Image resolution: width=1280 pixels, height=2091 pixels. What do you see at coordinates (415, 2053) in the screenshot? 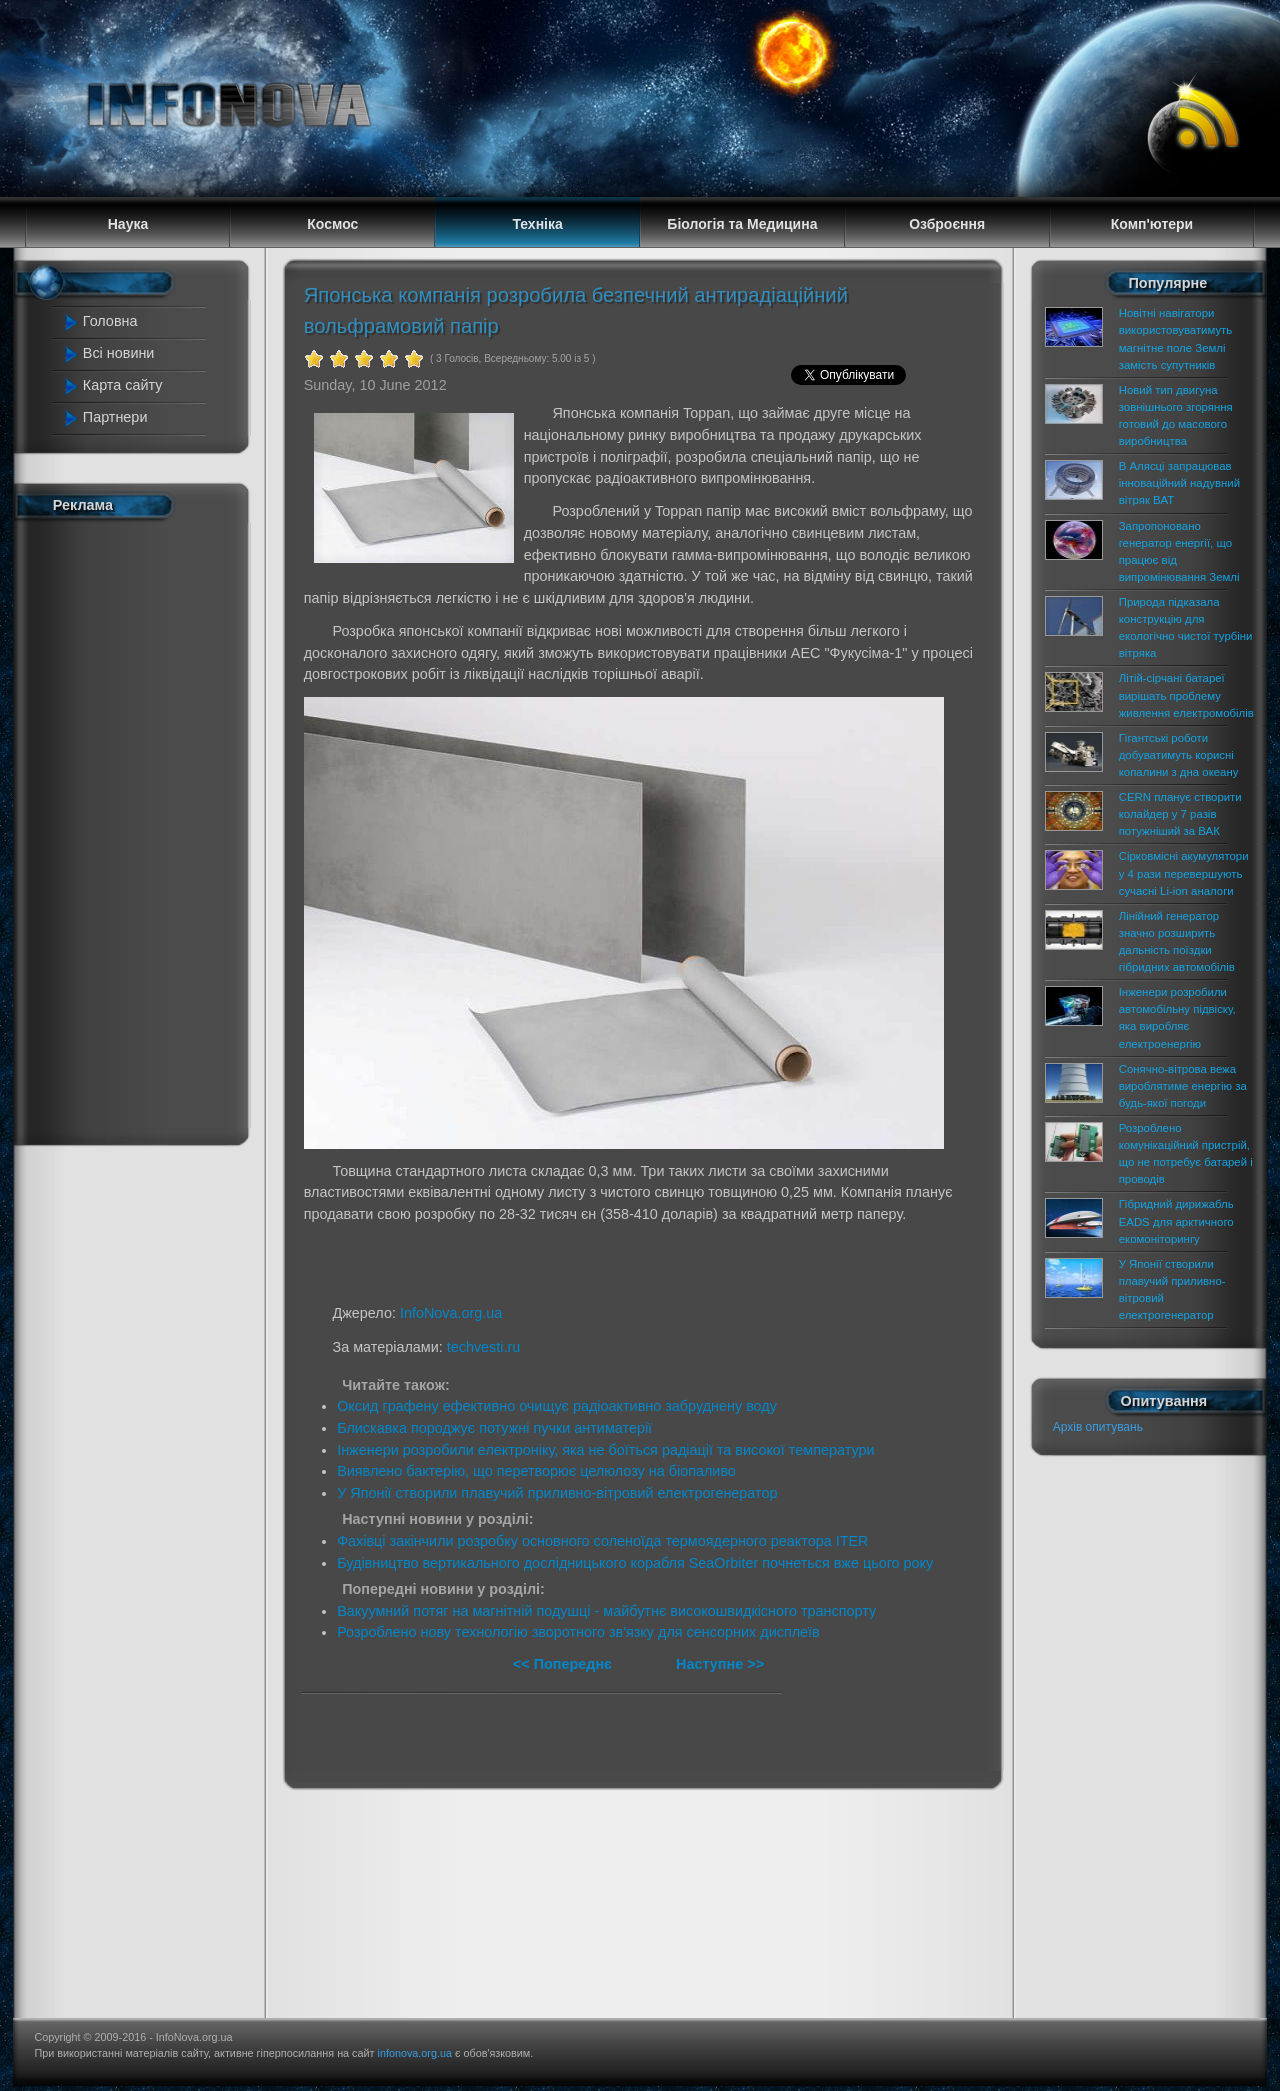
I see `infonova.org.ua` at bounding box center [415, 2053].